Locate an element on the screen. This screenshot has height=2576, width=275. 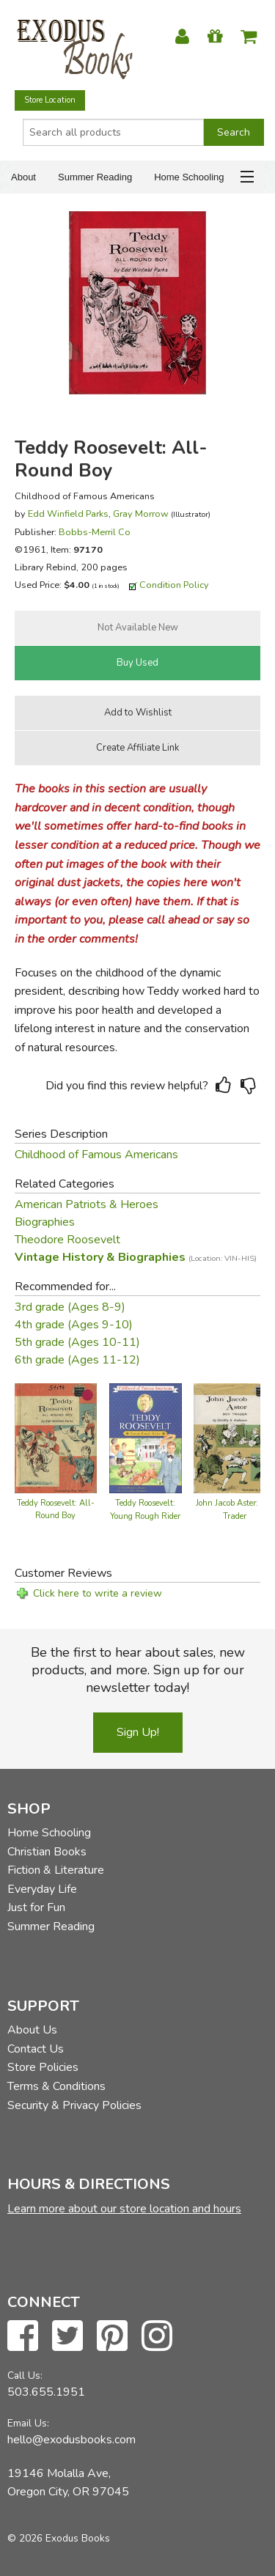
American Patriots & Heroes is located at coordinates (86, 1204).